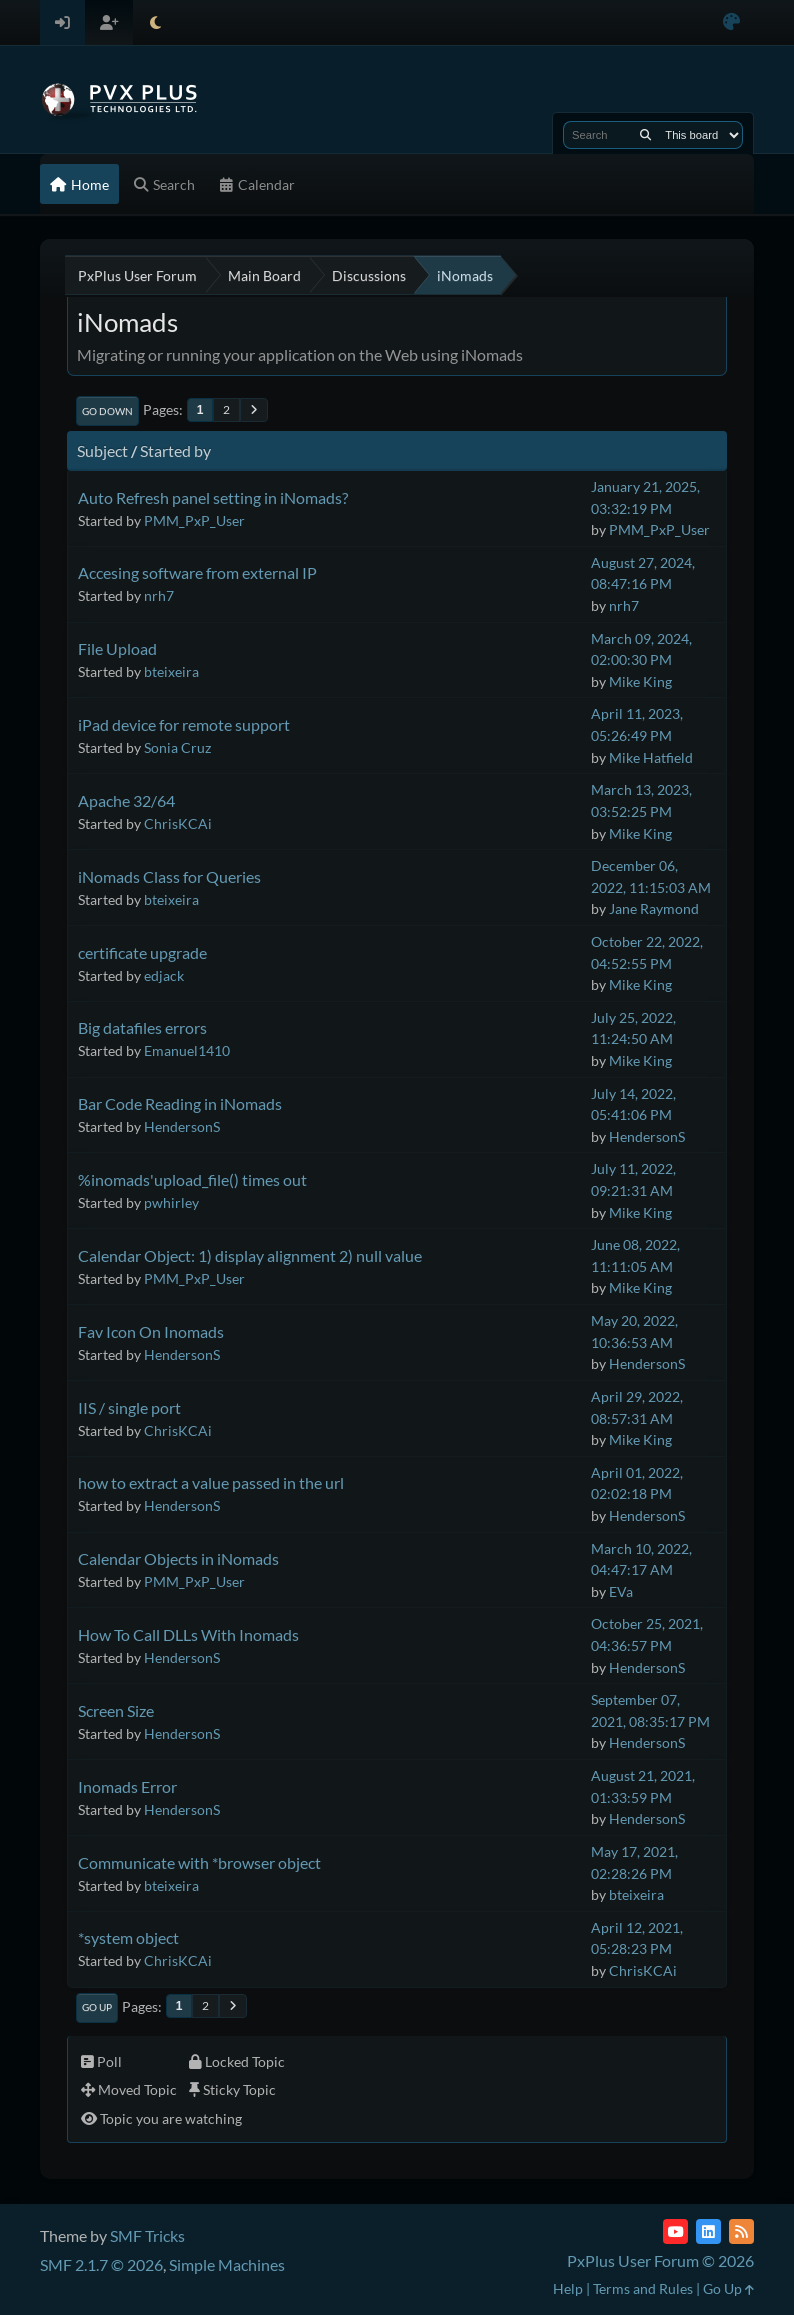 The height and width of the screenshot is (2315, 794). Describe the element at coordinates (213, 497) in the screenshot. I see `Auto Refresh panel setting in iNomads?` at that location.